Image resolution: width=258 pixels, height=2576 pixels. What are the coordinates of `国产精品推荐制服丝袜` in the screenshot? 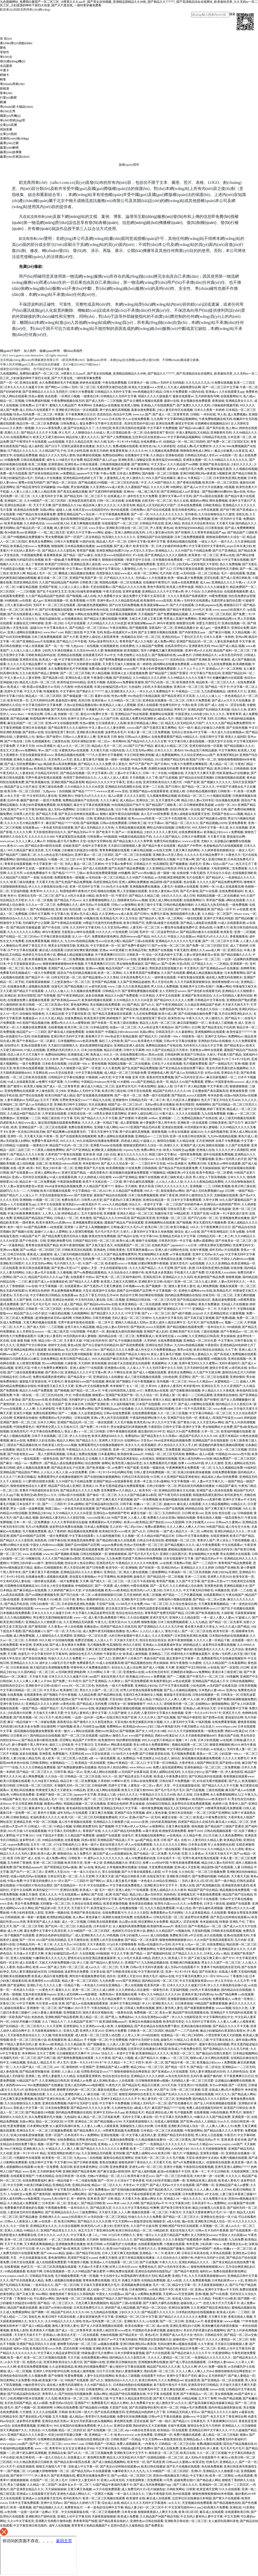 It's located at (34, 2071).